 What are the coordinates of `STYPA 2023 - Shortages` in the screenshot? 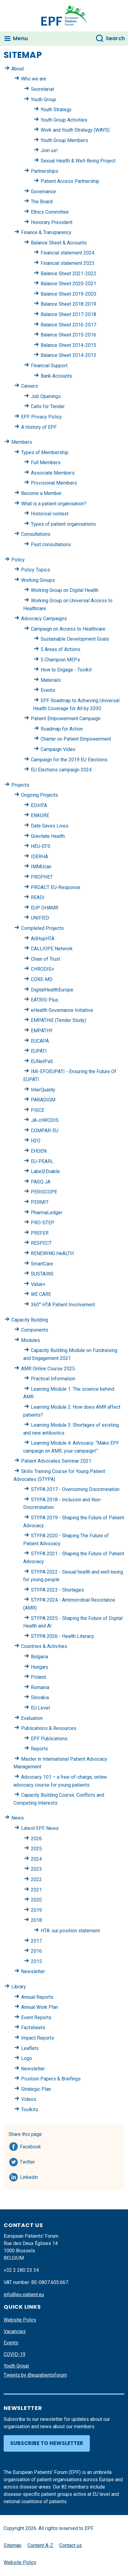 It's located at (57, 1590).